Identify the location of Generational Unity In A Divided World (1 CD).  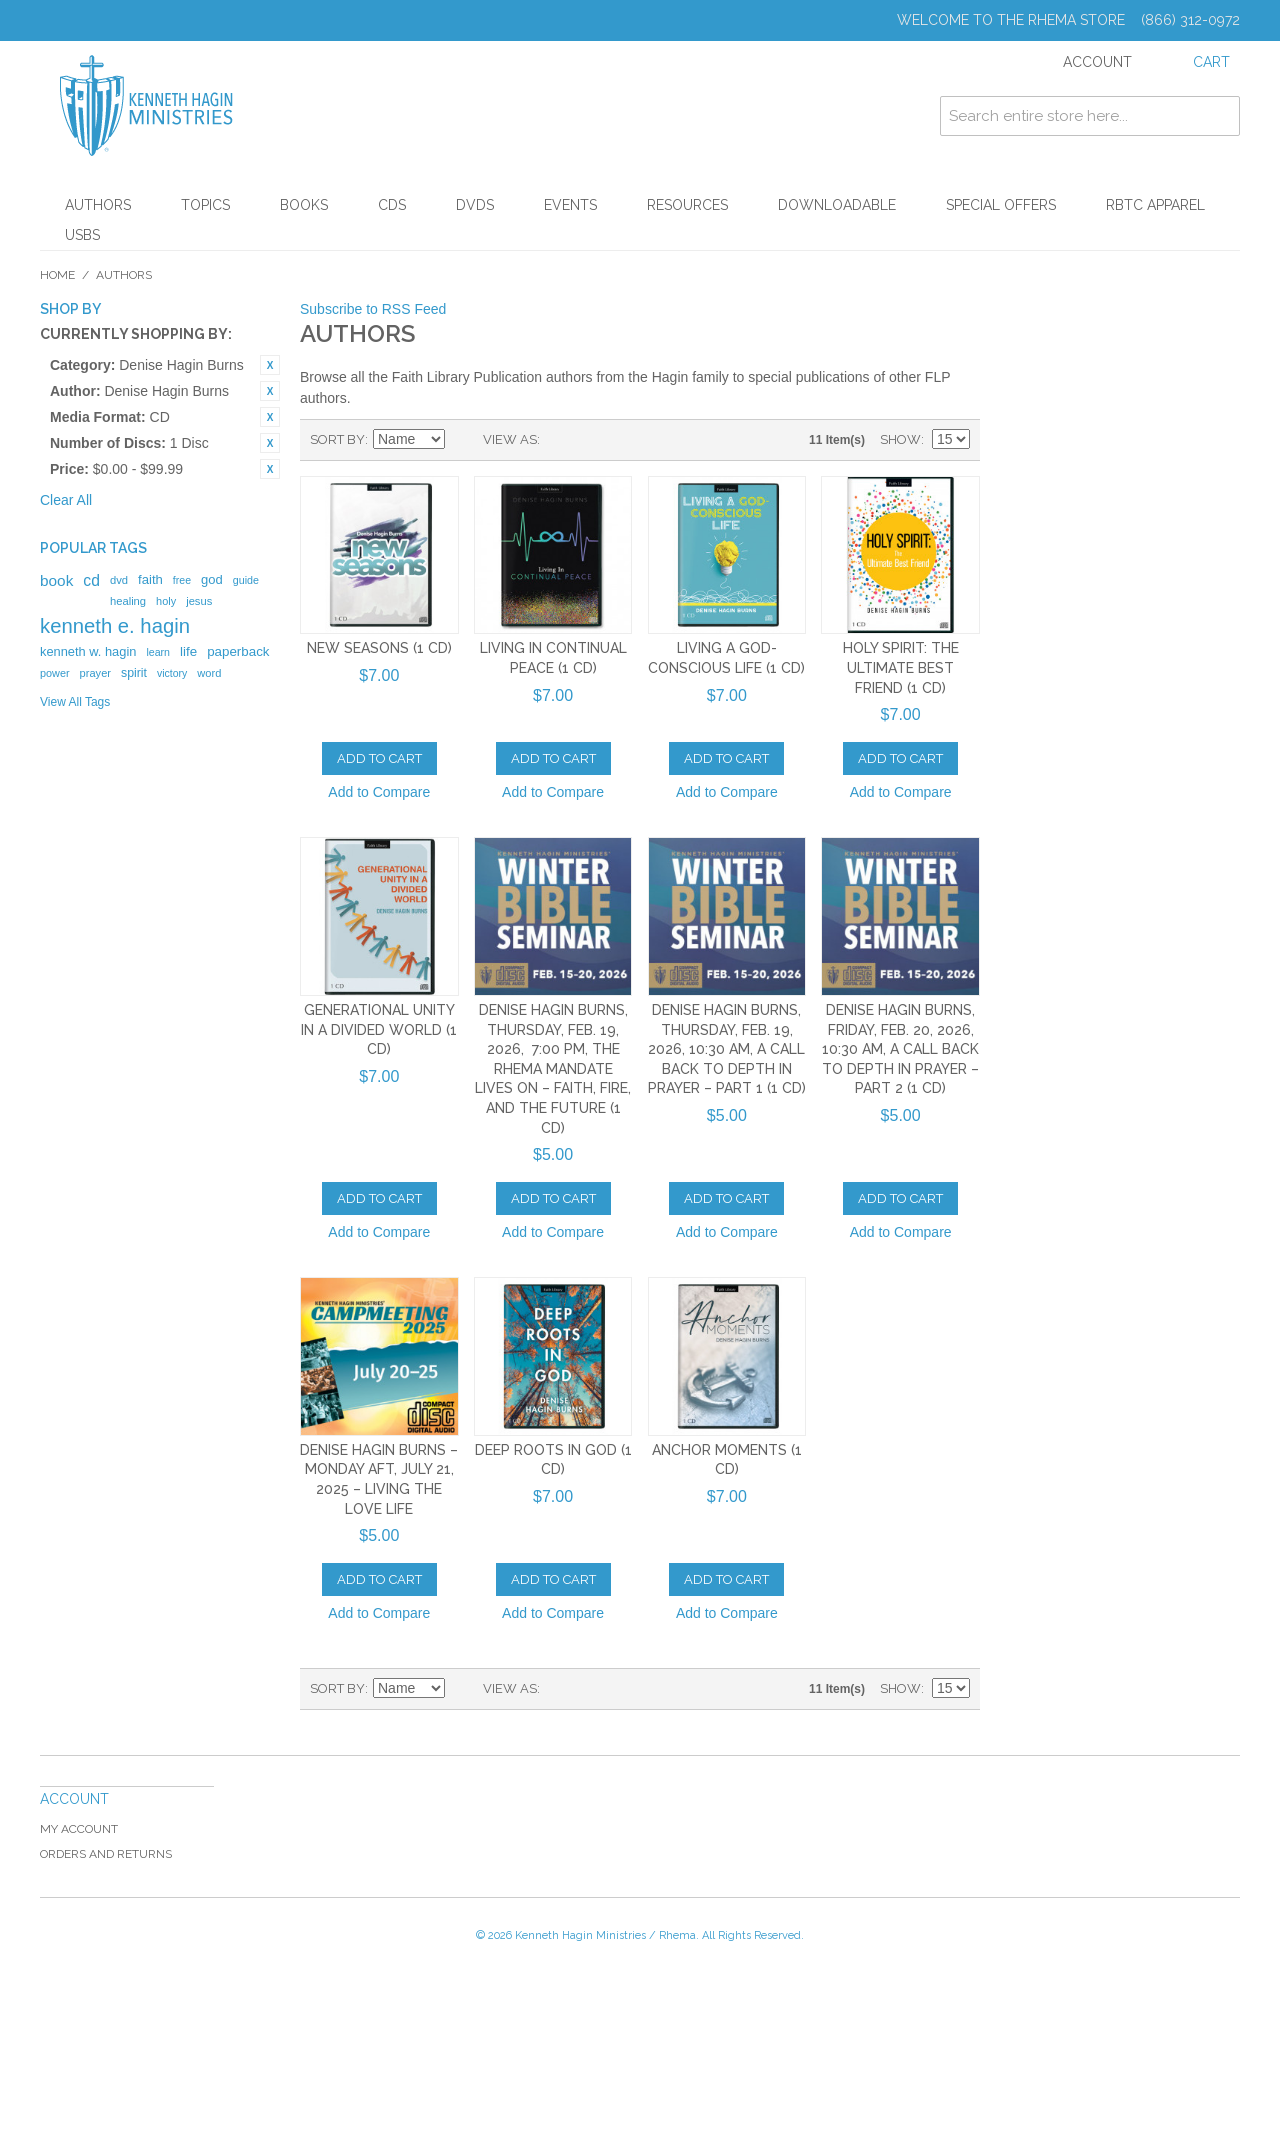
(379, 1029).